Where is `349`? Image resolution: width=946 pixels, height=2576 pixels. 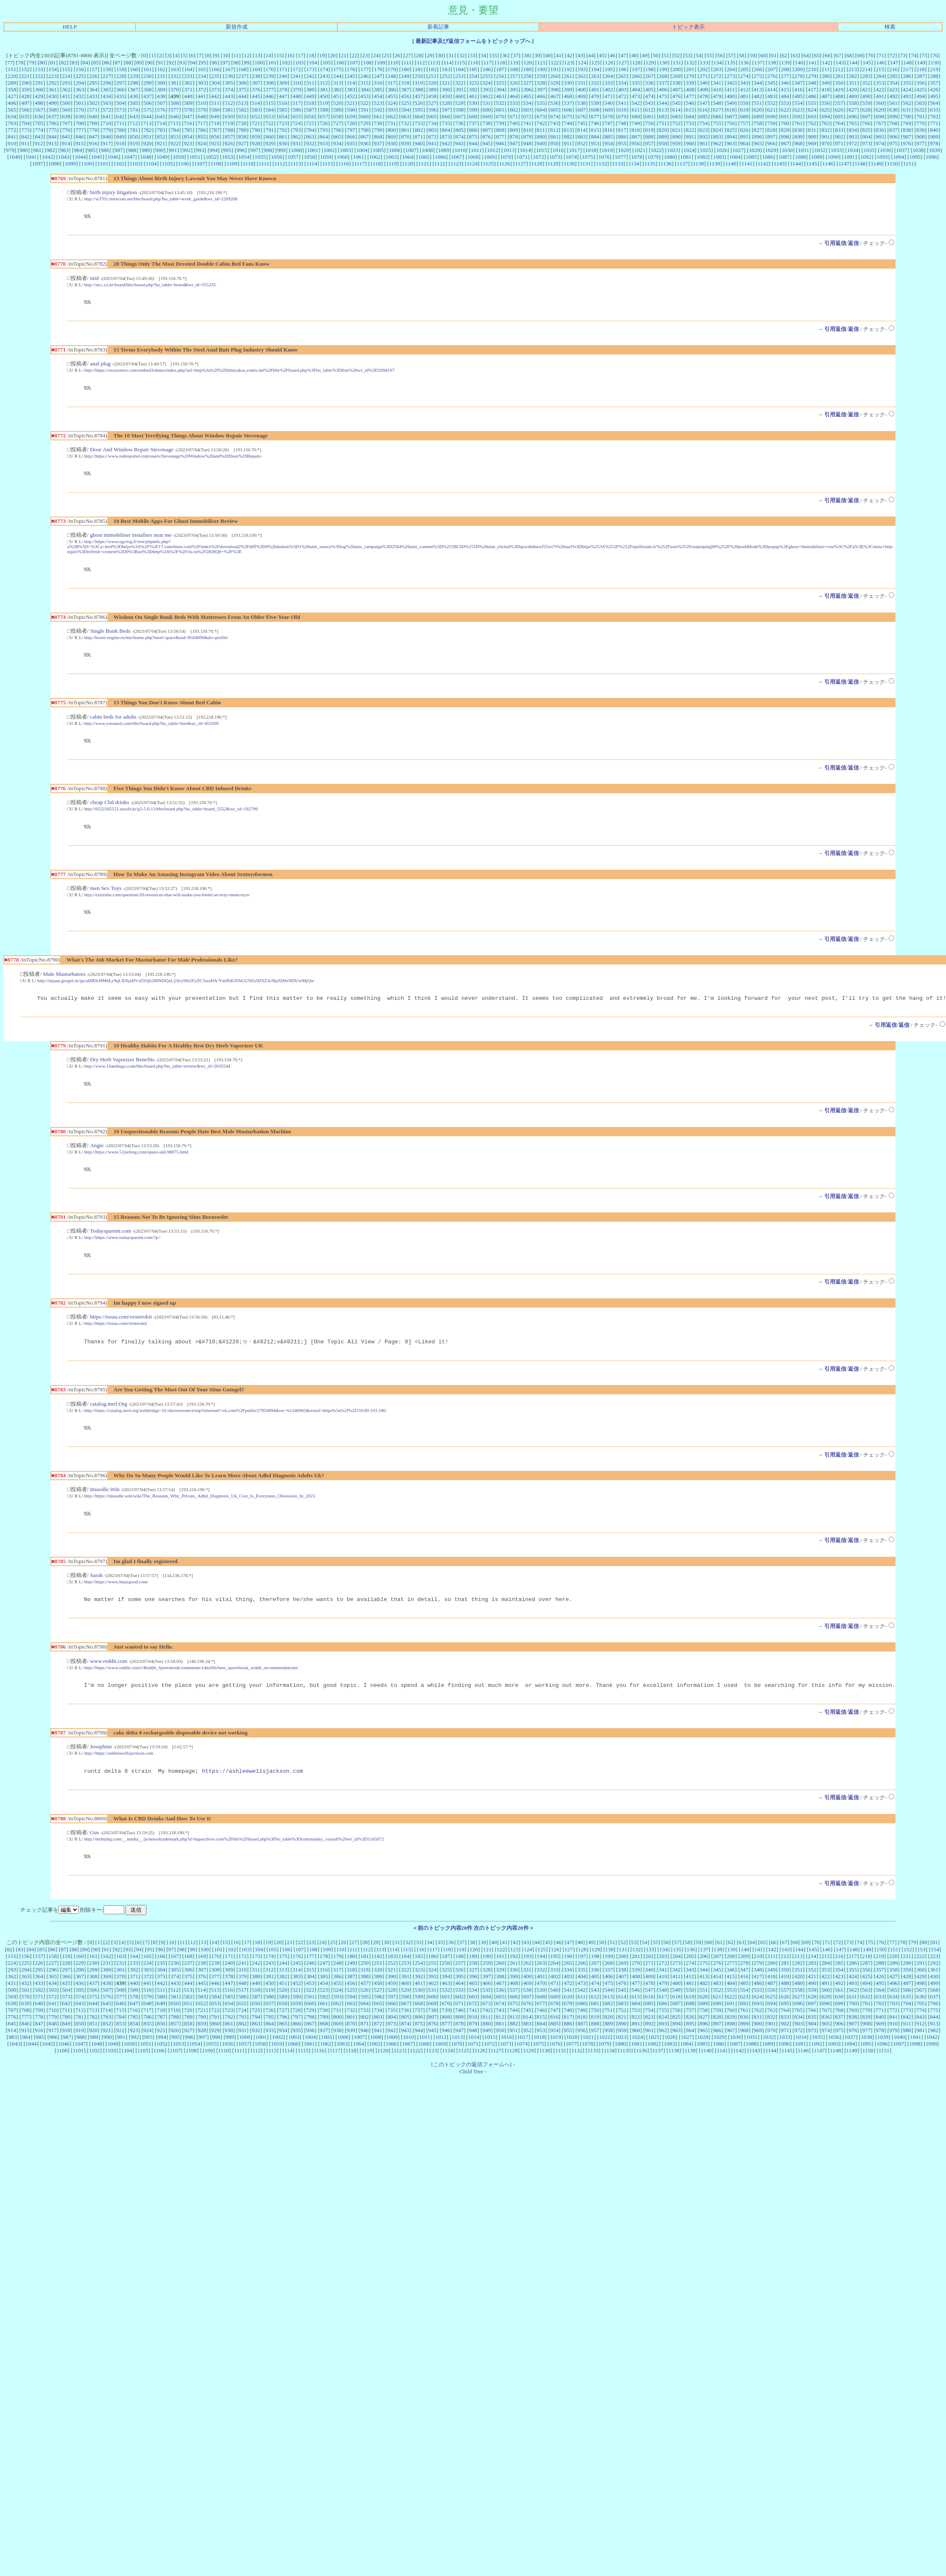
349 is located at coordinates (825, 83).